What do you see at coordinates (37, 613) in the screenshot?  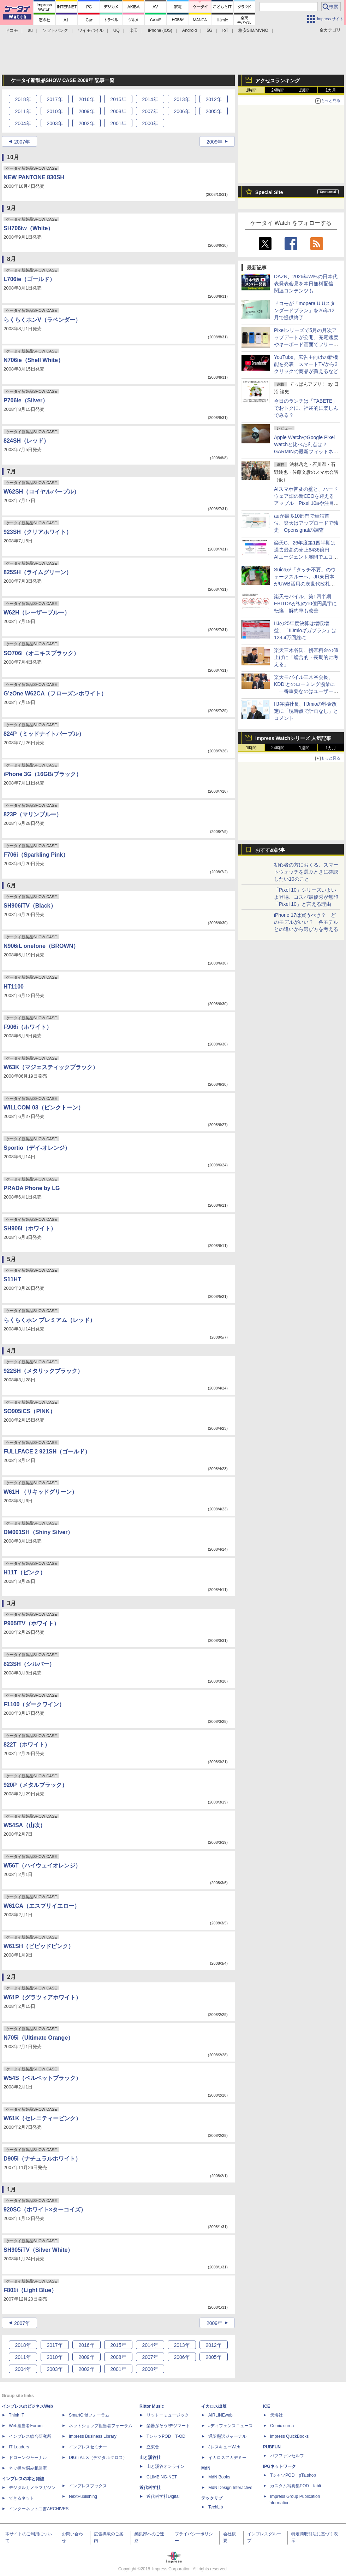 I see `W62H（レーザーブルー）` at bounding box center [37, 613].